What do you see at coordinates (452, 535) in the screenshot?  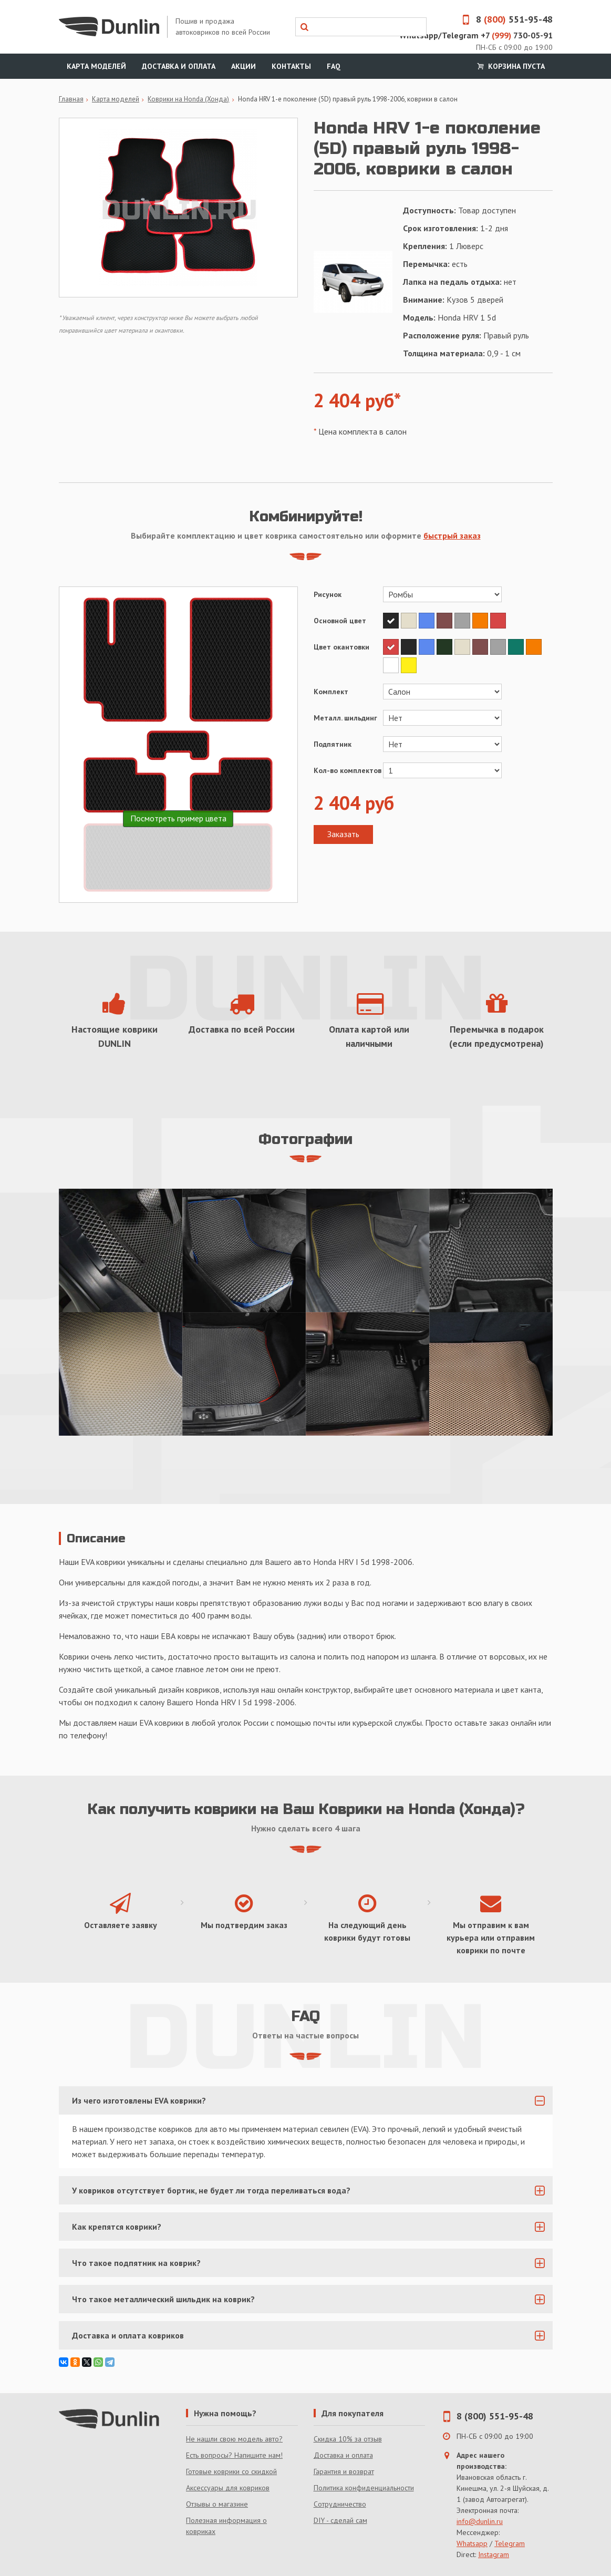 I see `быстрый заказ` at bounding box center [452, 535].